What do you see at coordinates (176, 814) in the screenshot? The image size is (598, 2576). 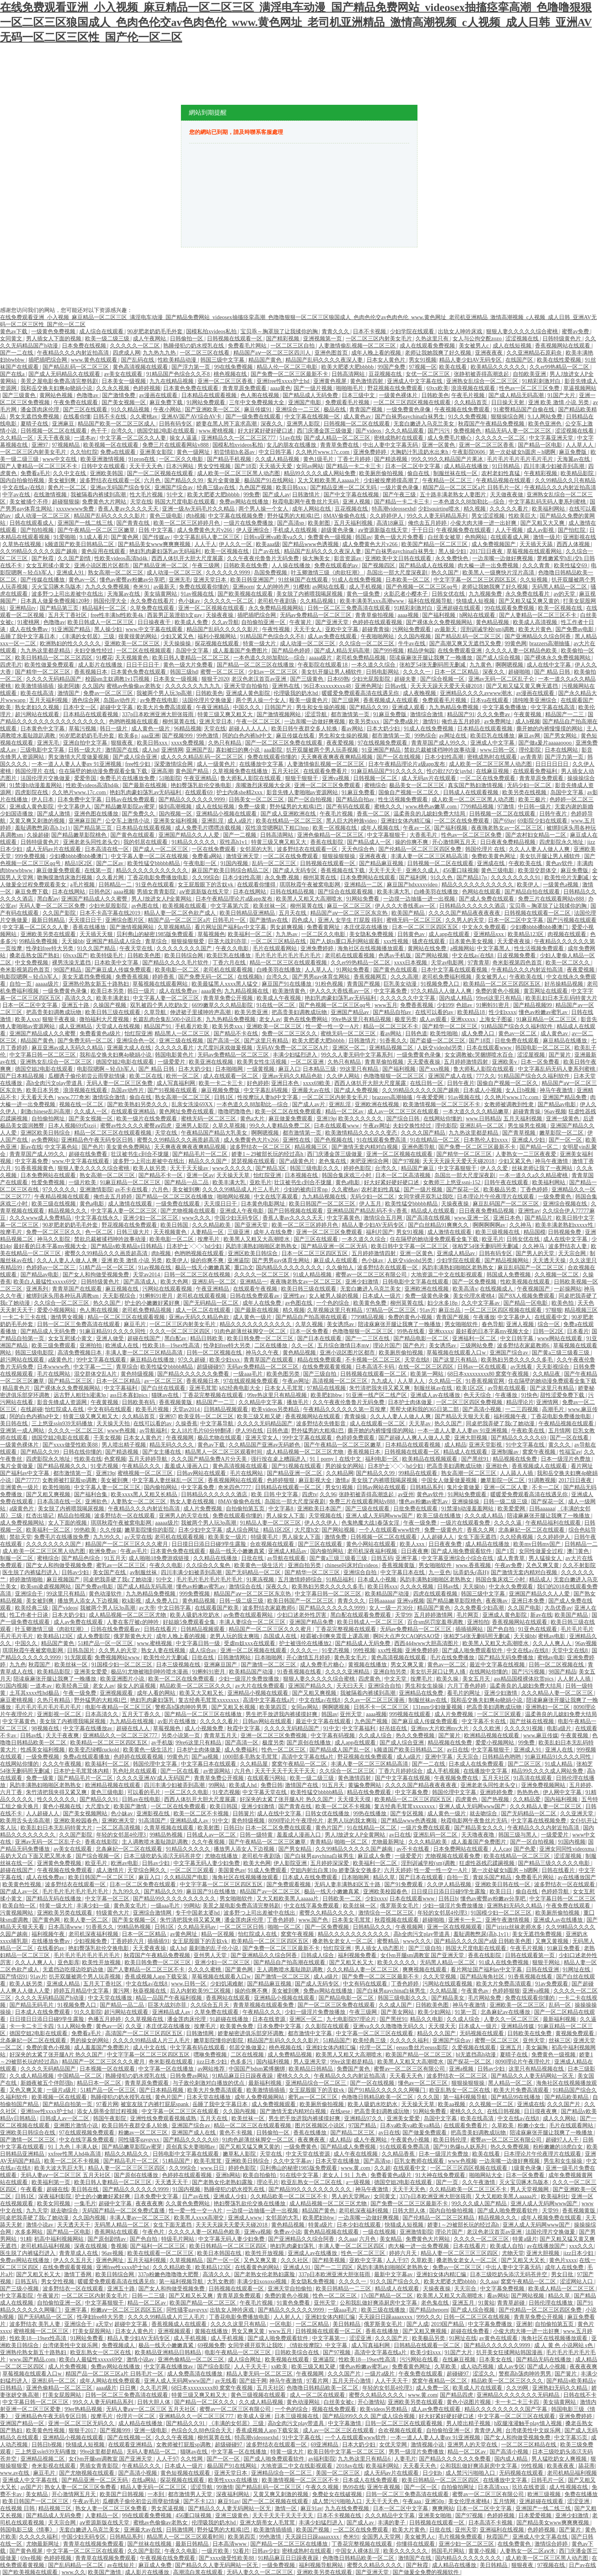 I see `国内视频一区` at bounding box center [176, 814].